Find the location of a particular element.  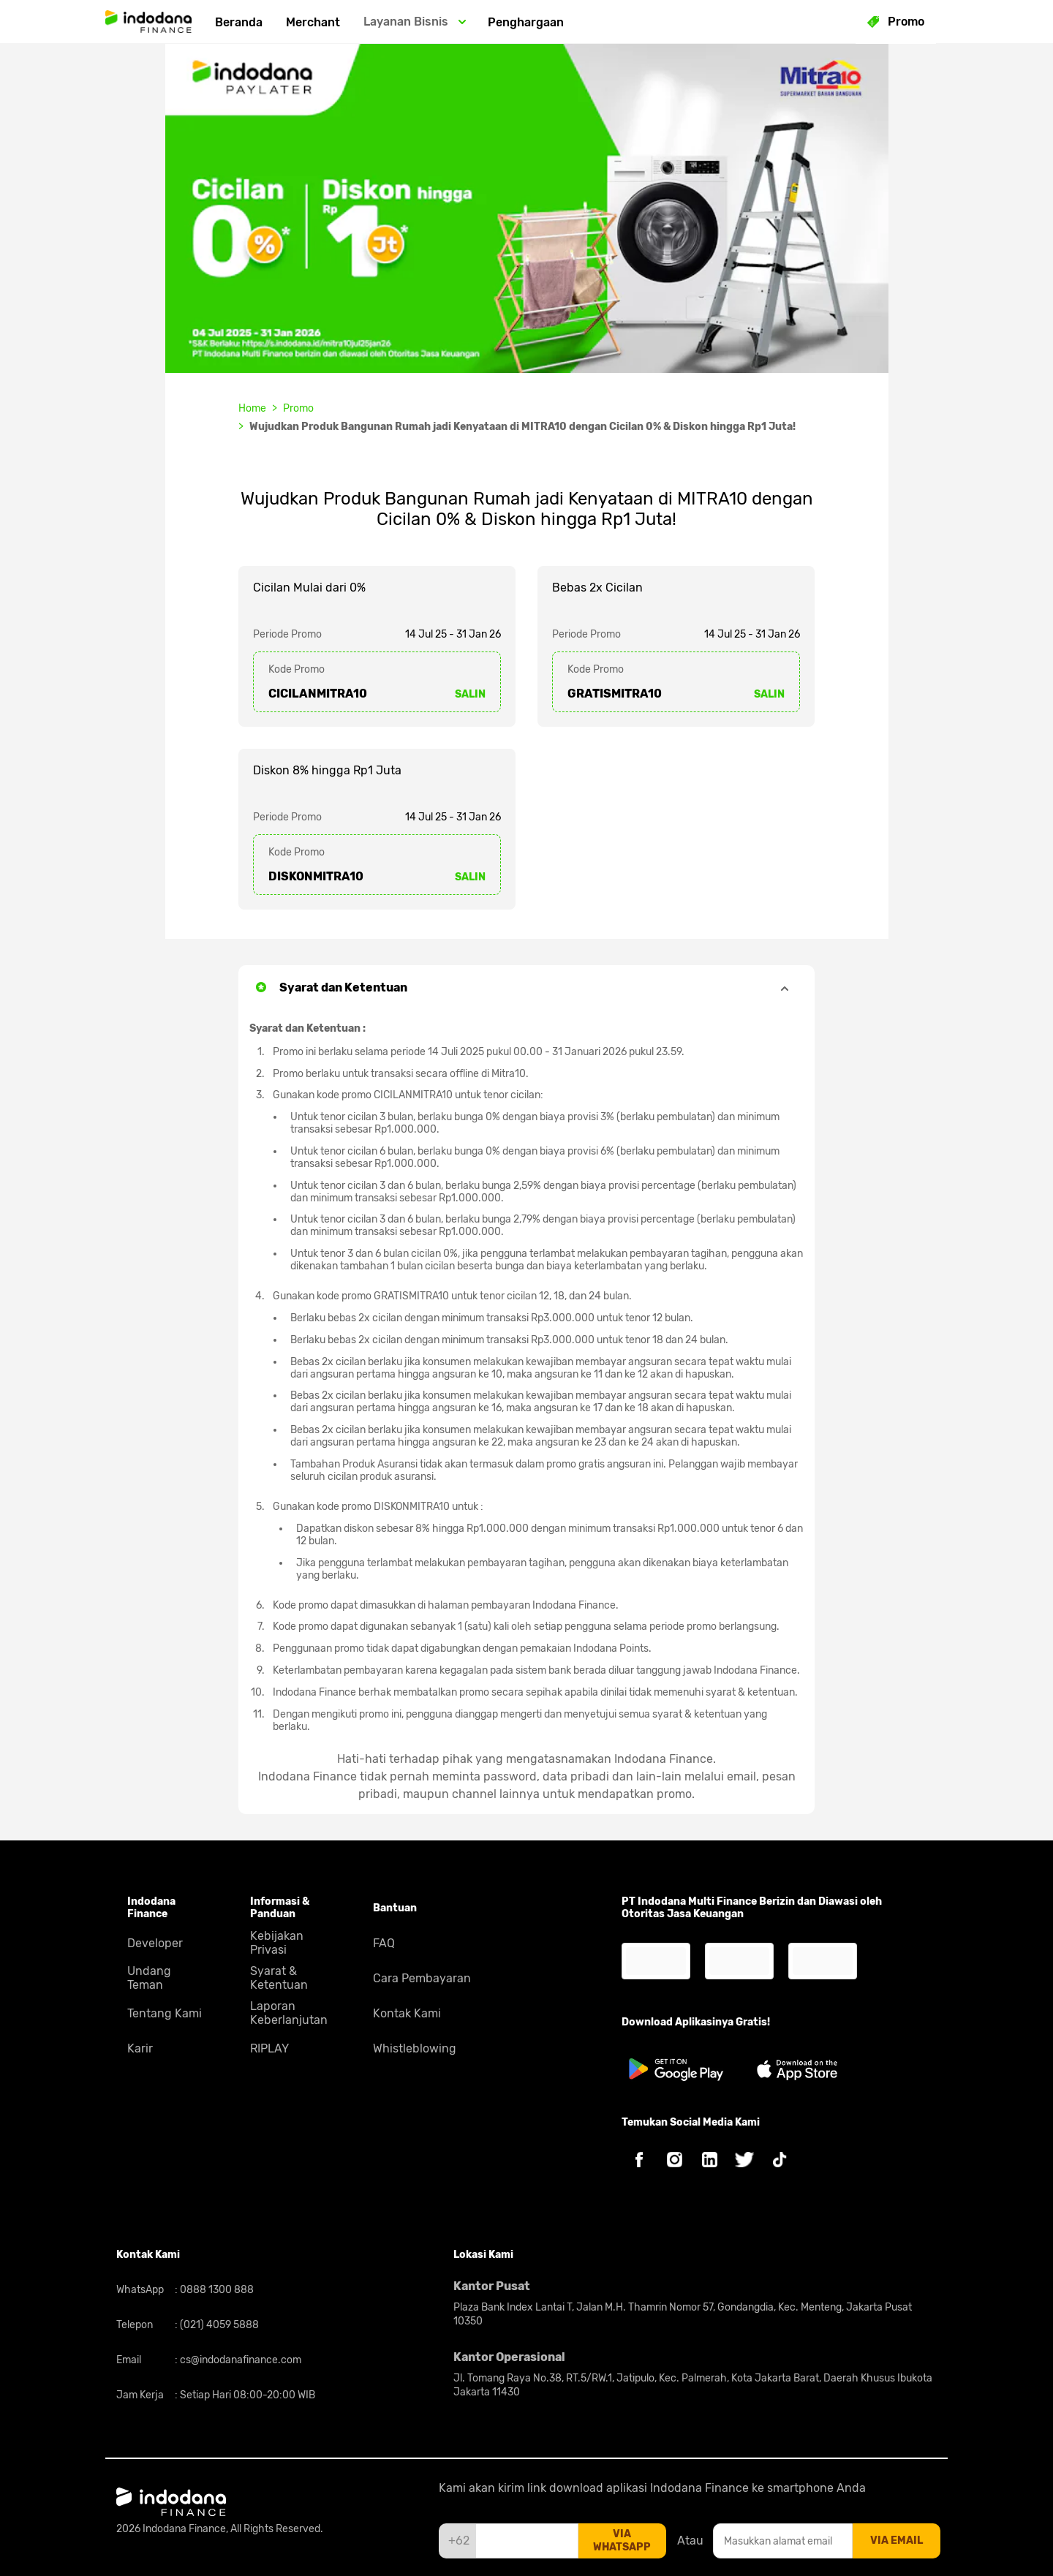

via email is located at coordinates (896, 2540).